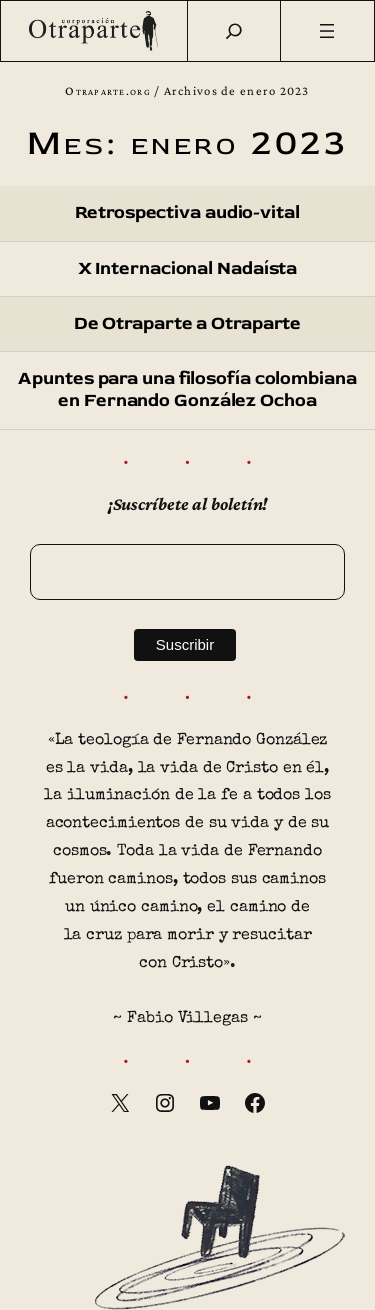  Describe the element at coordinates (108, 91) in the screenshot. I see `Otraparte.org` at that location.